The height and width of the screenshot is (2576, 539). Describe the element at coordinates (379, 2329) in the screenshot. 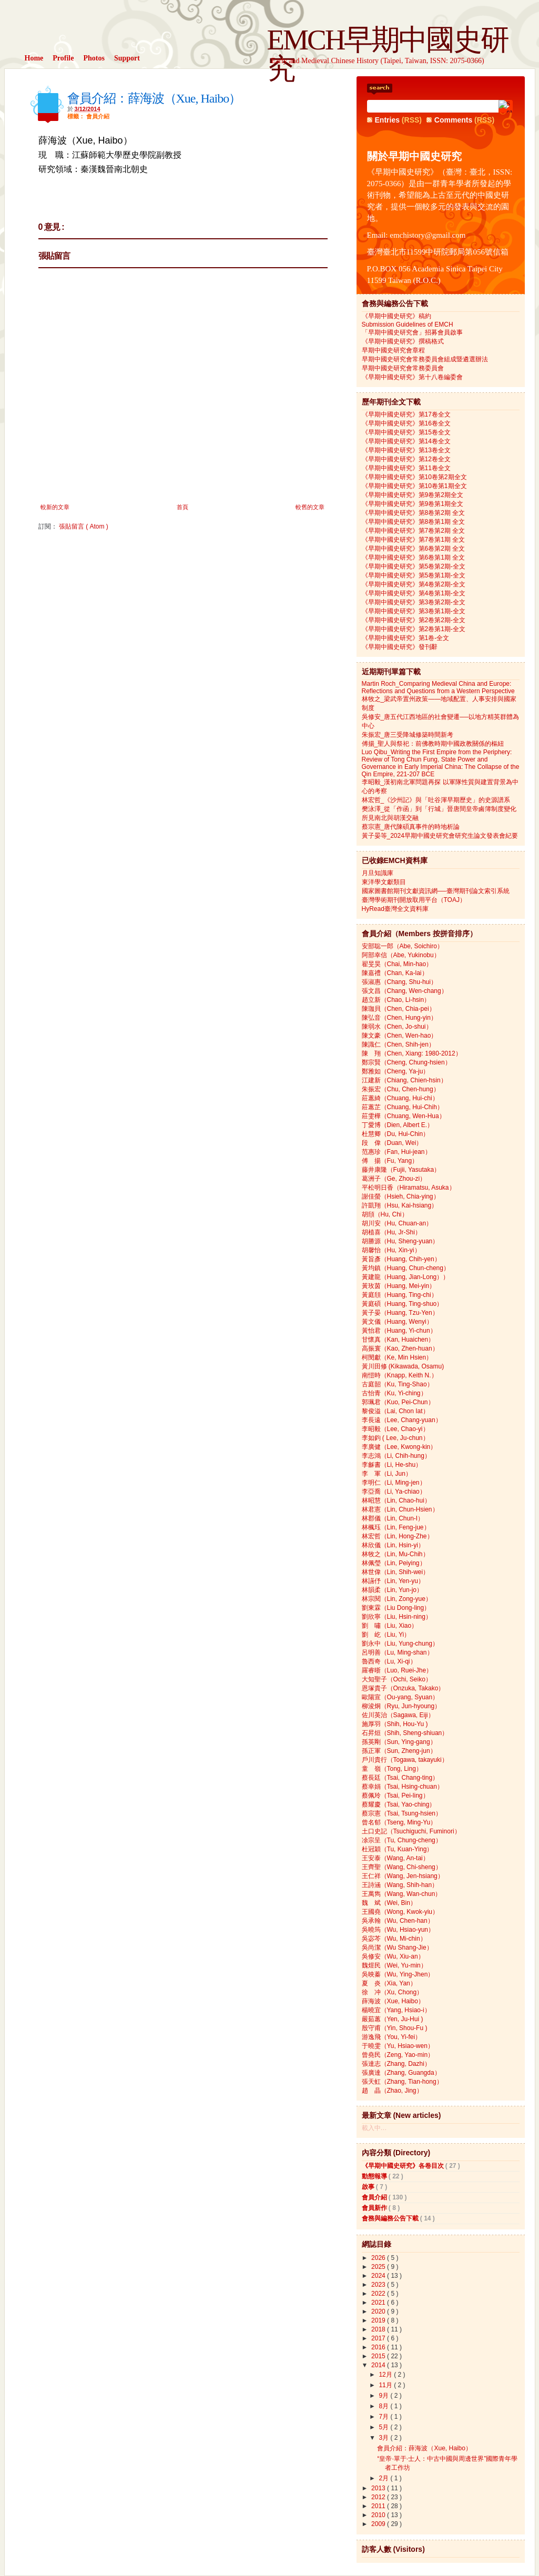

I see `2018` at that location.